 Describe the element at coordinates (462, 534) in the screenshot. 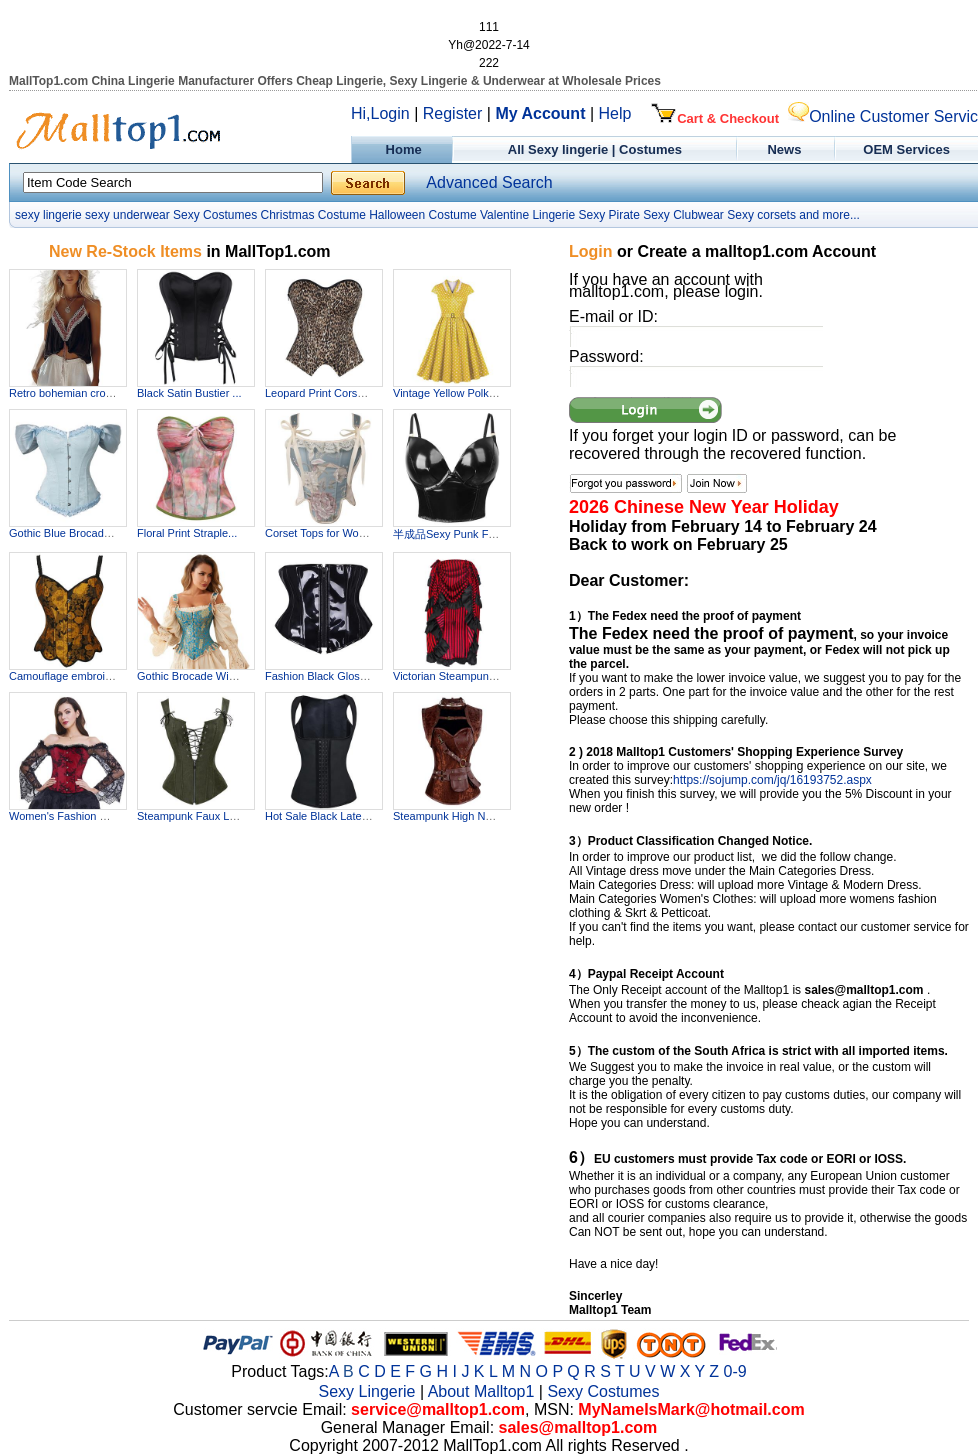

I see `半成品Sexy Punk Faux Le...` at that location.